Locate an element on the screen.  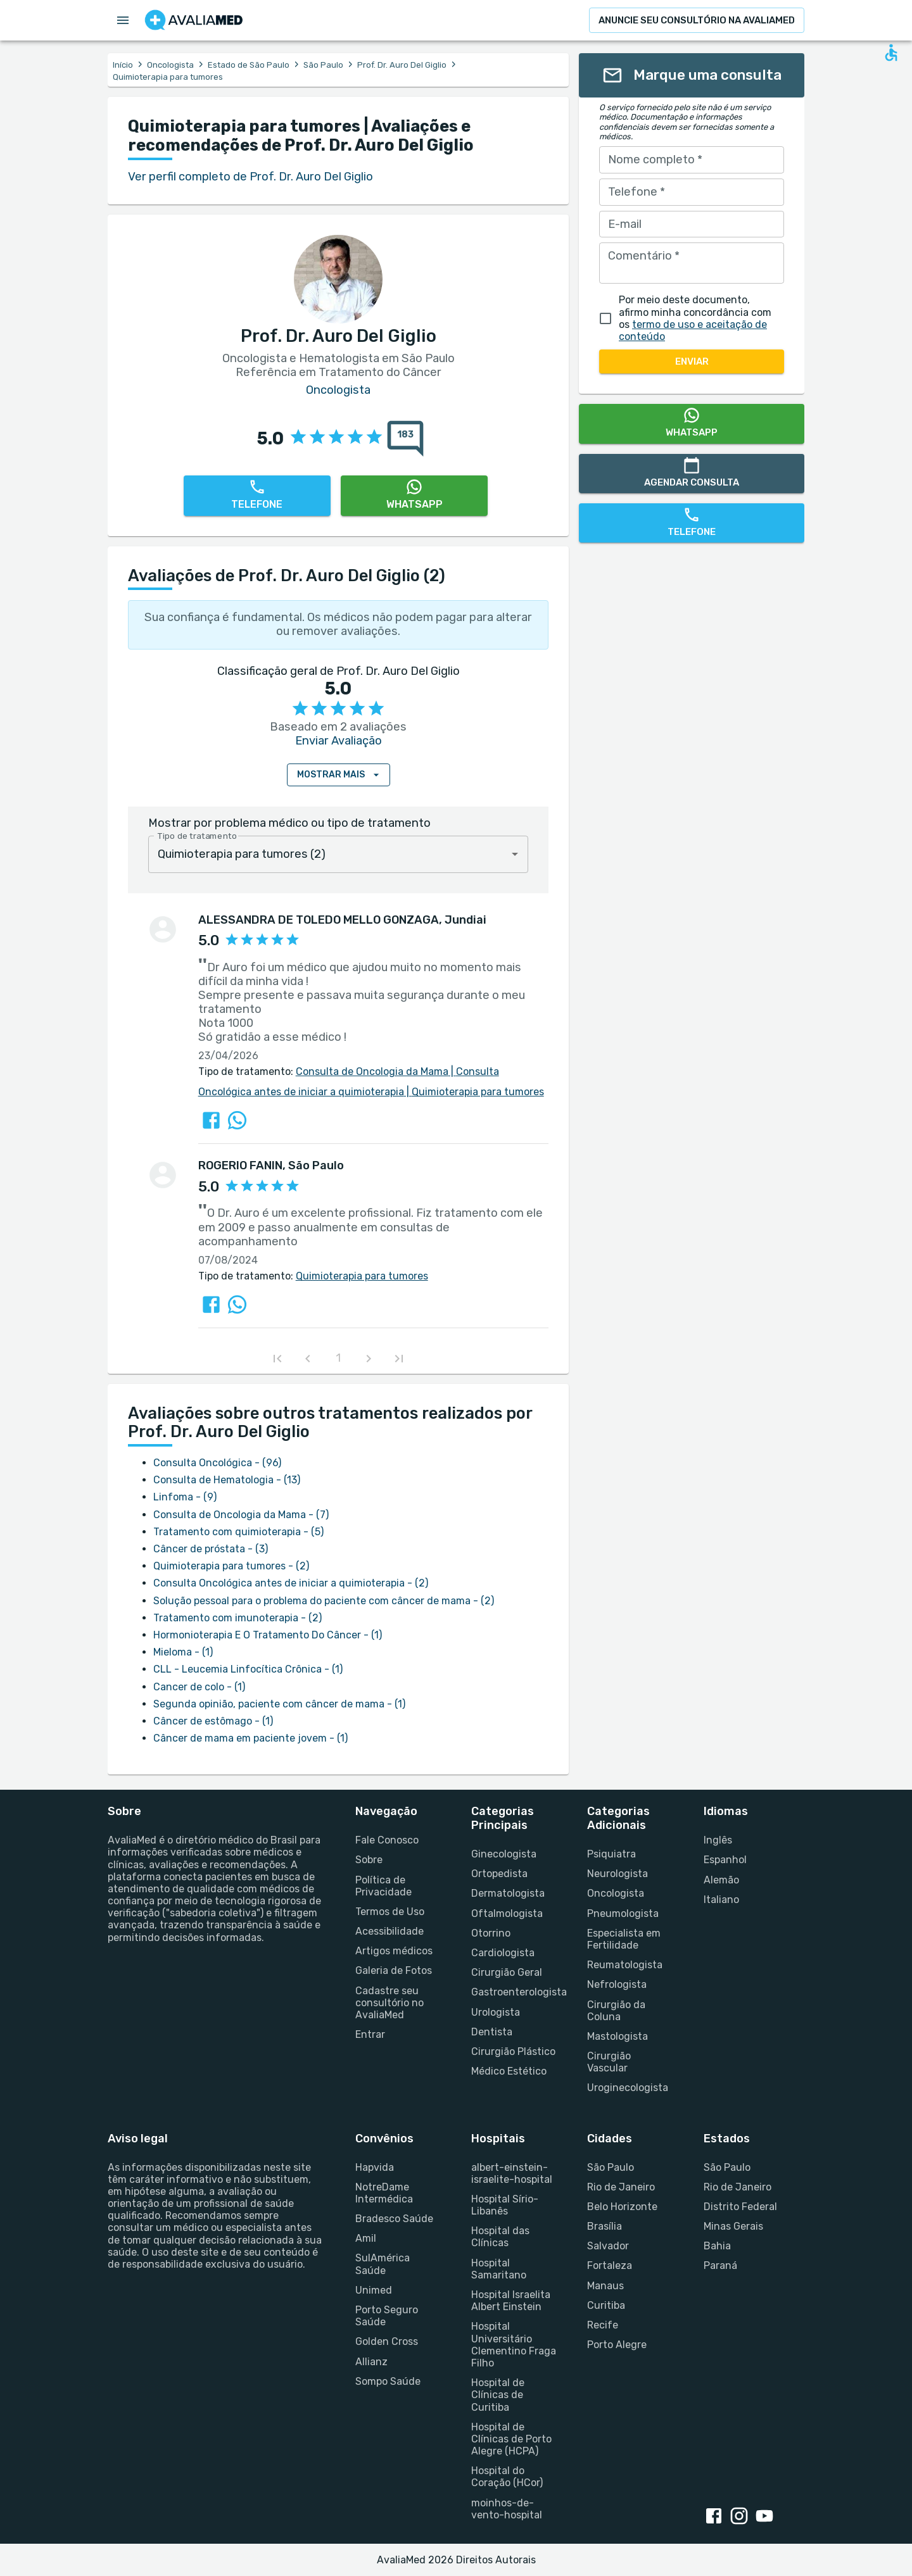
[instagram link] is located at coordinates (741, 2517).